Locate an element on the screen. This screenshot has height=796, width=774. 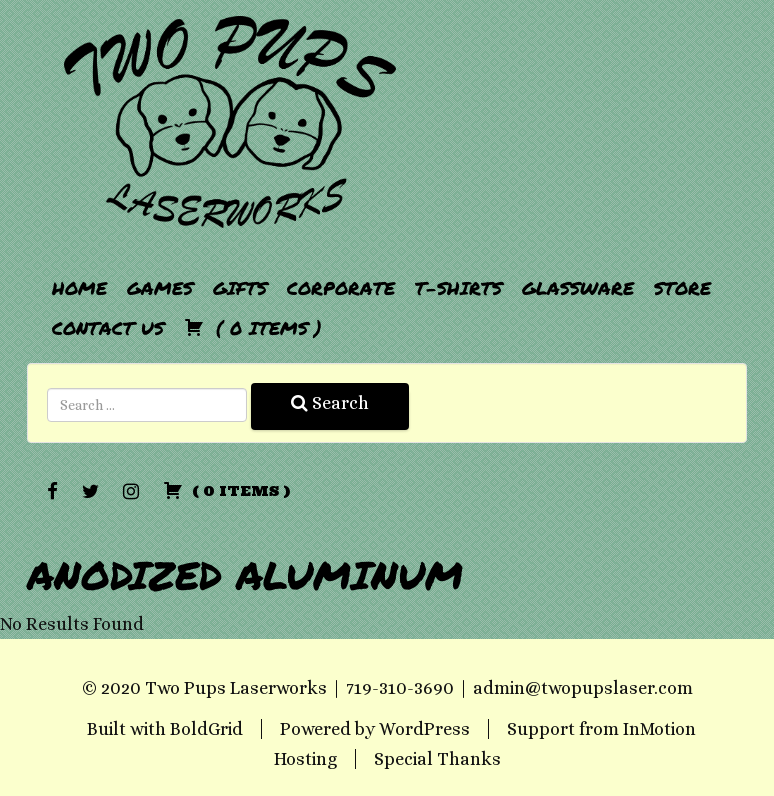
WordPress is located at coordinates (424, 729).